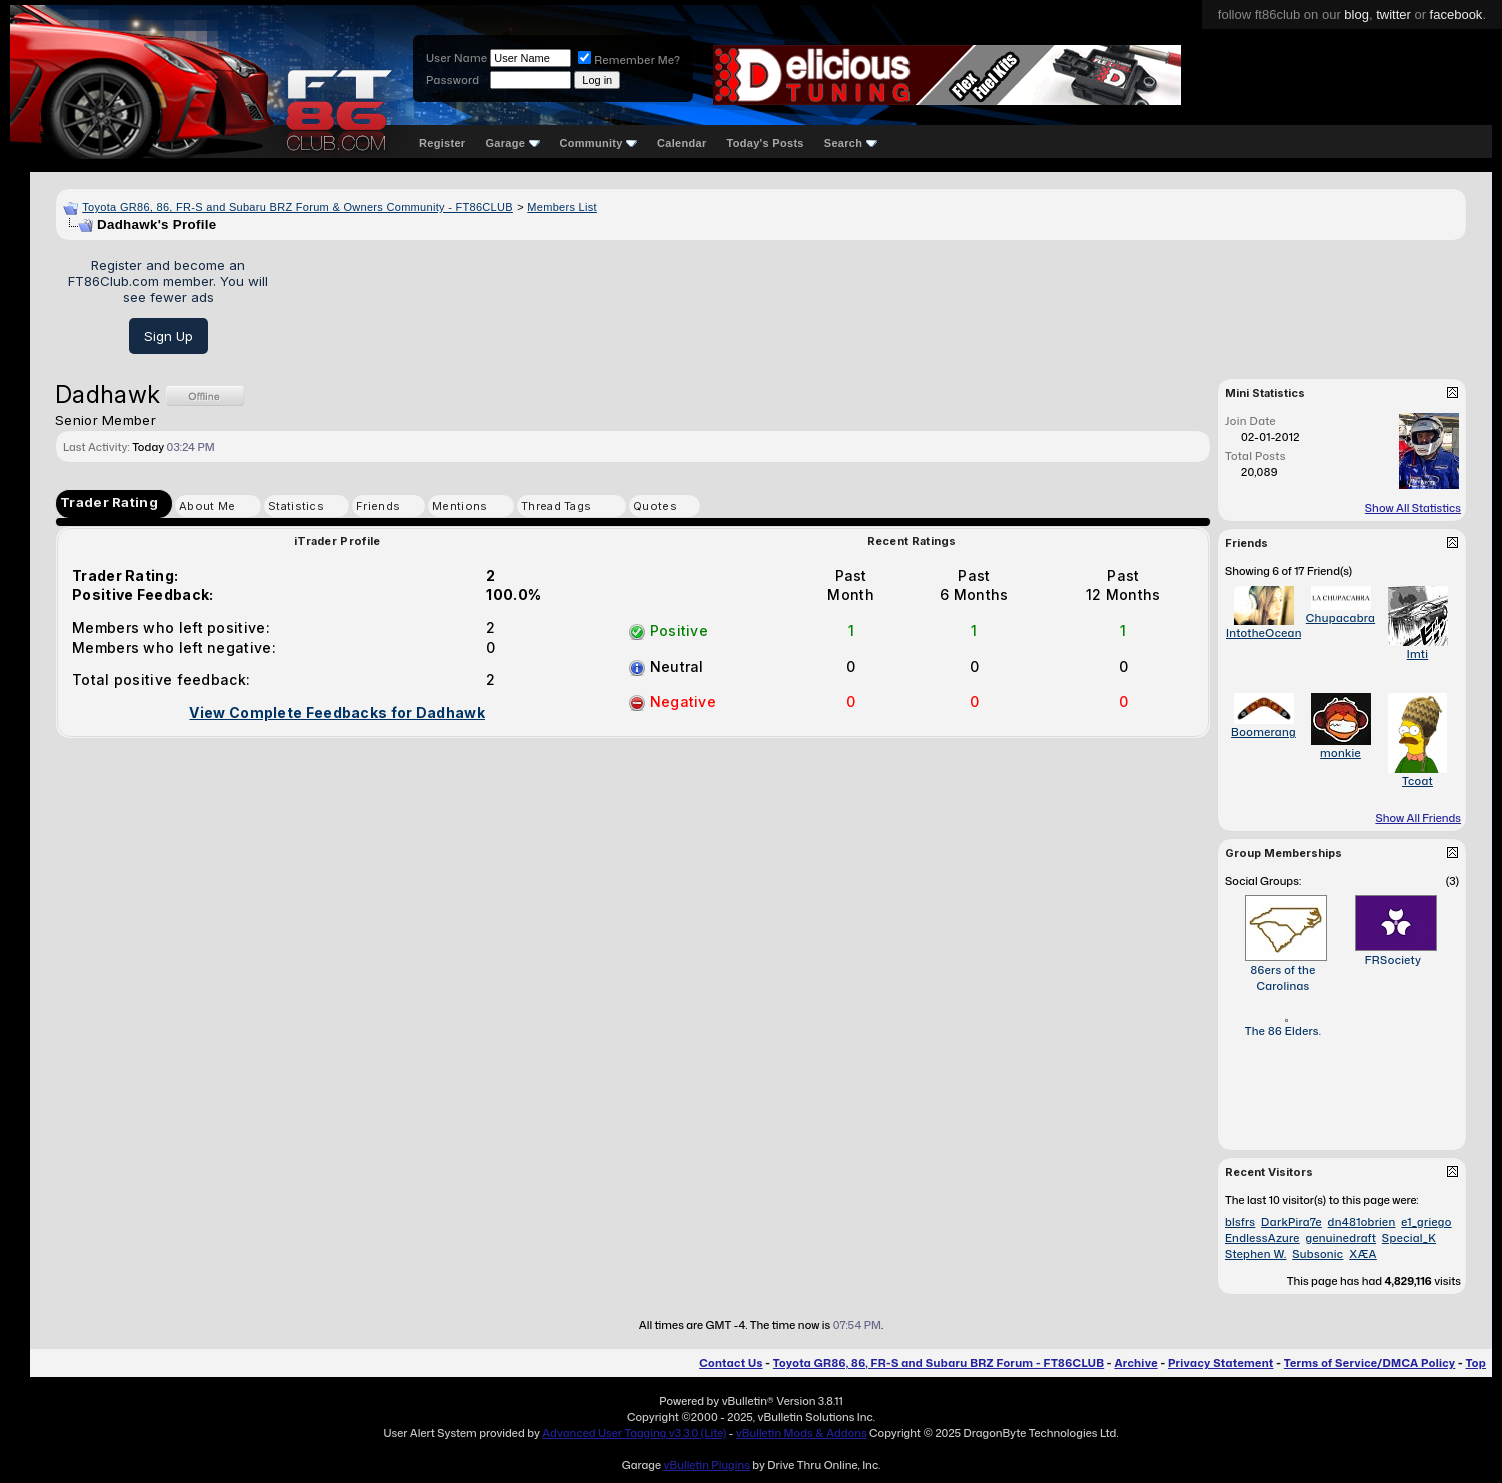 This screenshot has width=1502, height=1483. What do you see at coordinates (1340, 753) in the screenshot?
I see `monkie` at bounding box center [1340, 753].